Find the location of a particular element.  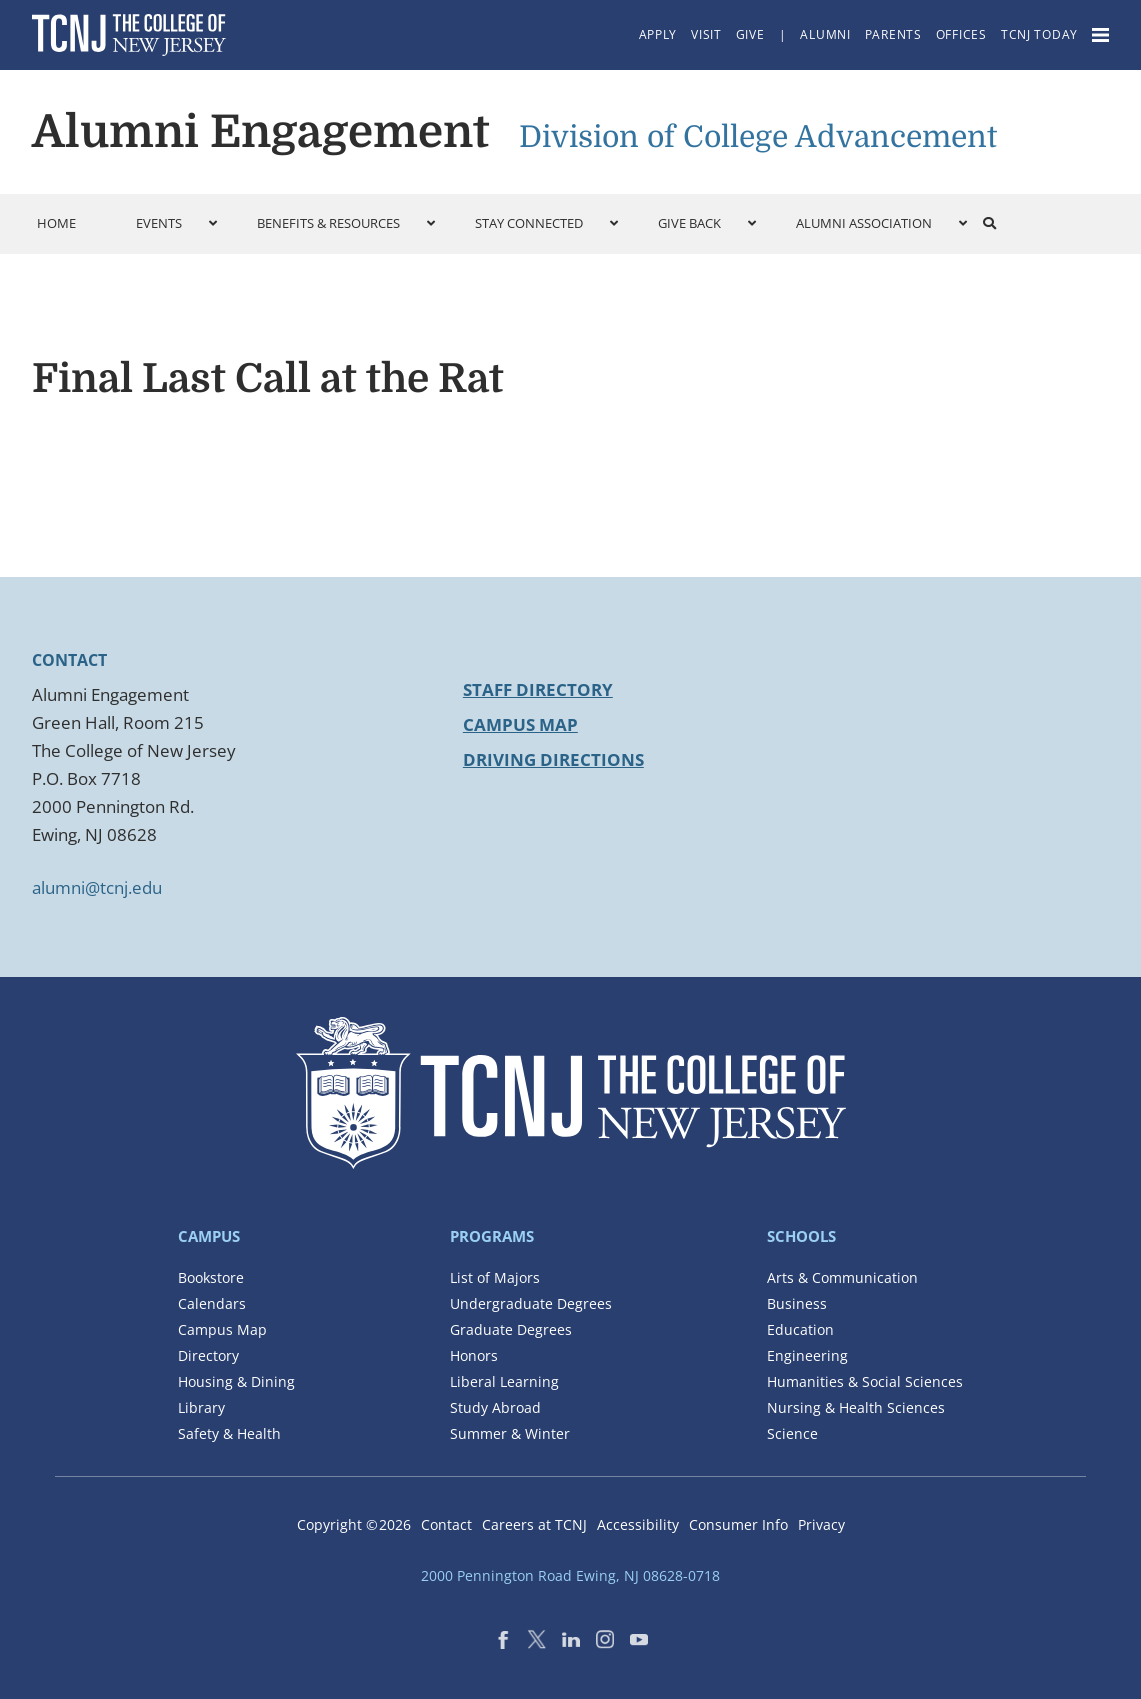

Safety & Health is located at coordinates (229, 1433).